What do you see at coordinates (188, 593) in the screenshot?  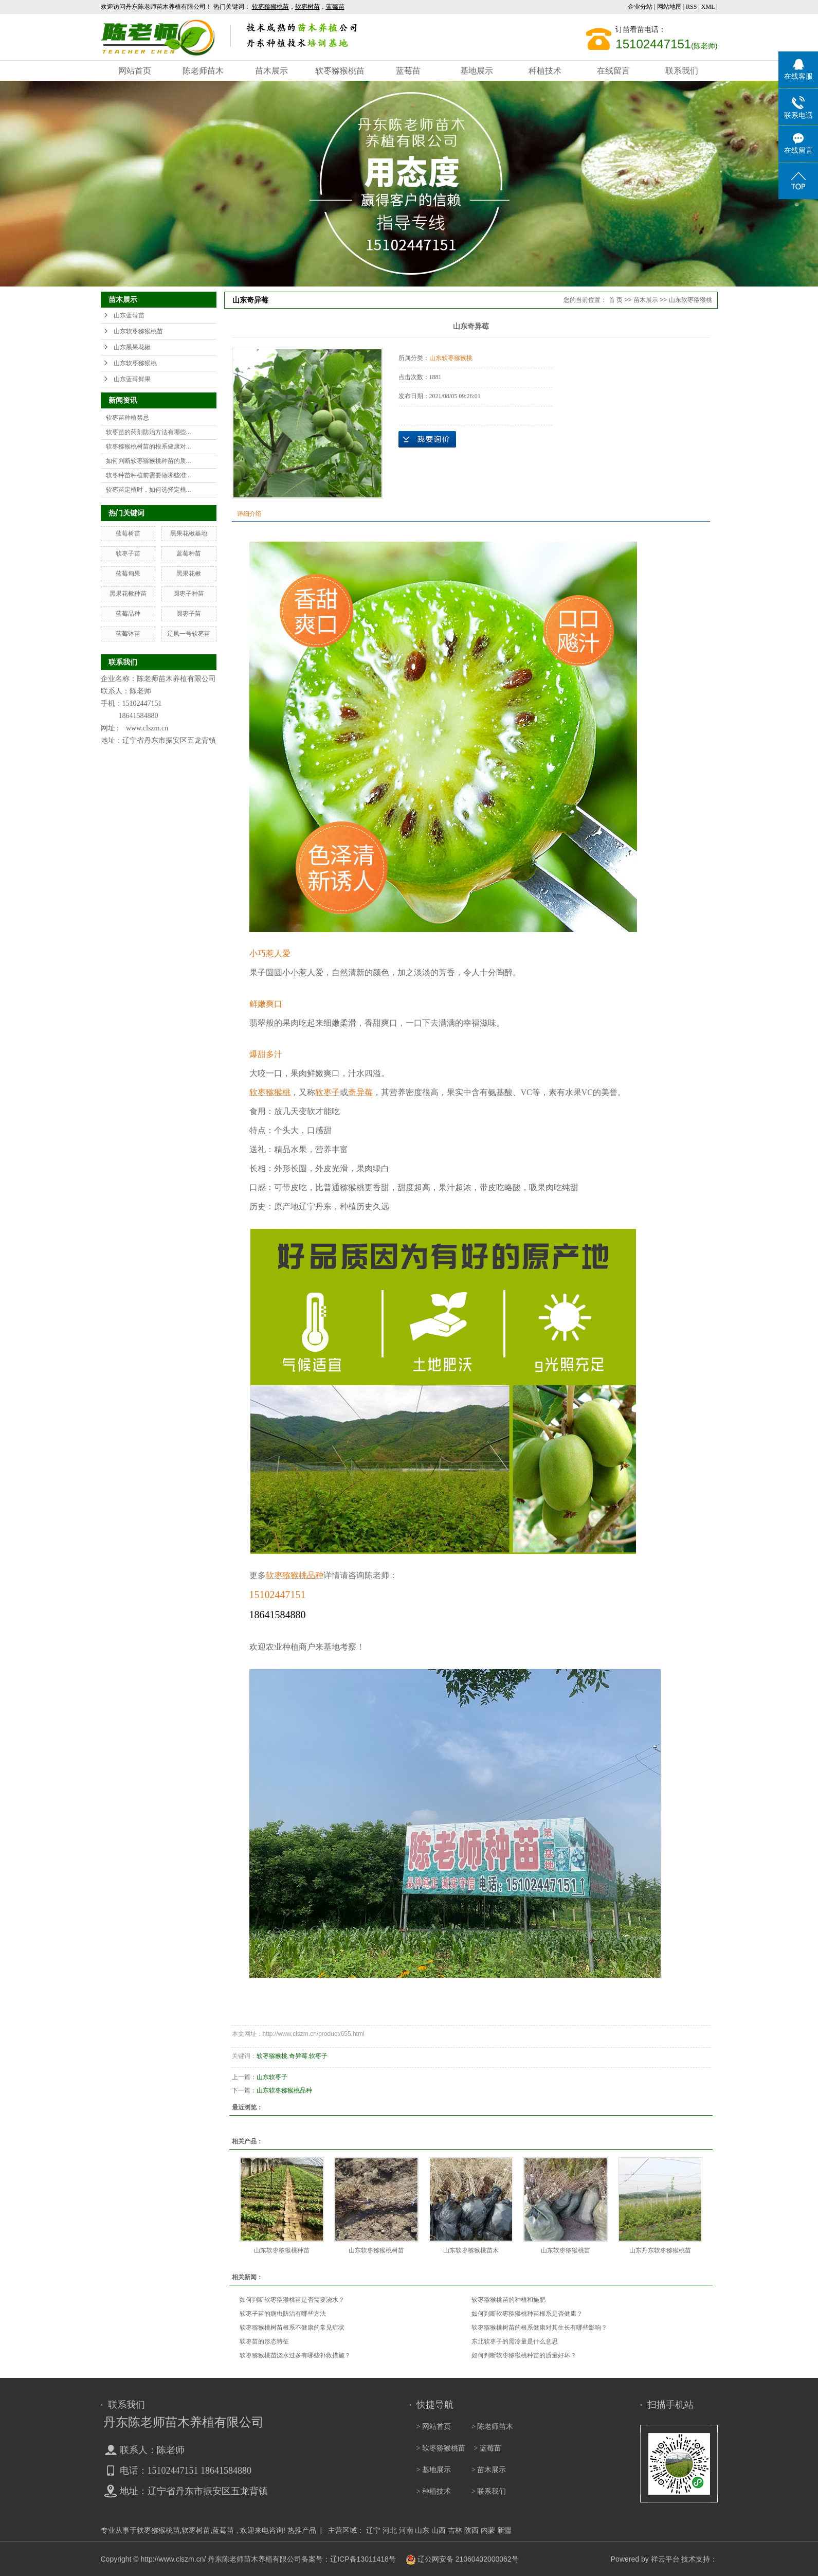 I see `圆枣子种苗` at bounding box center [188, 593].